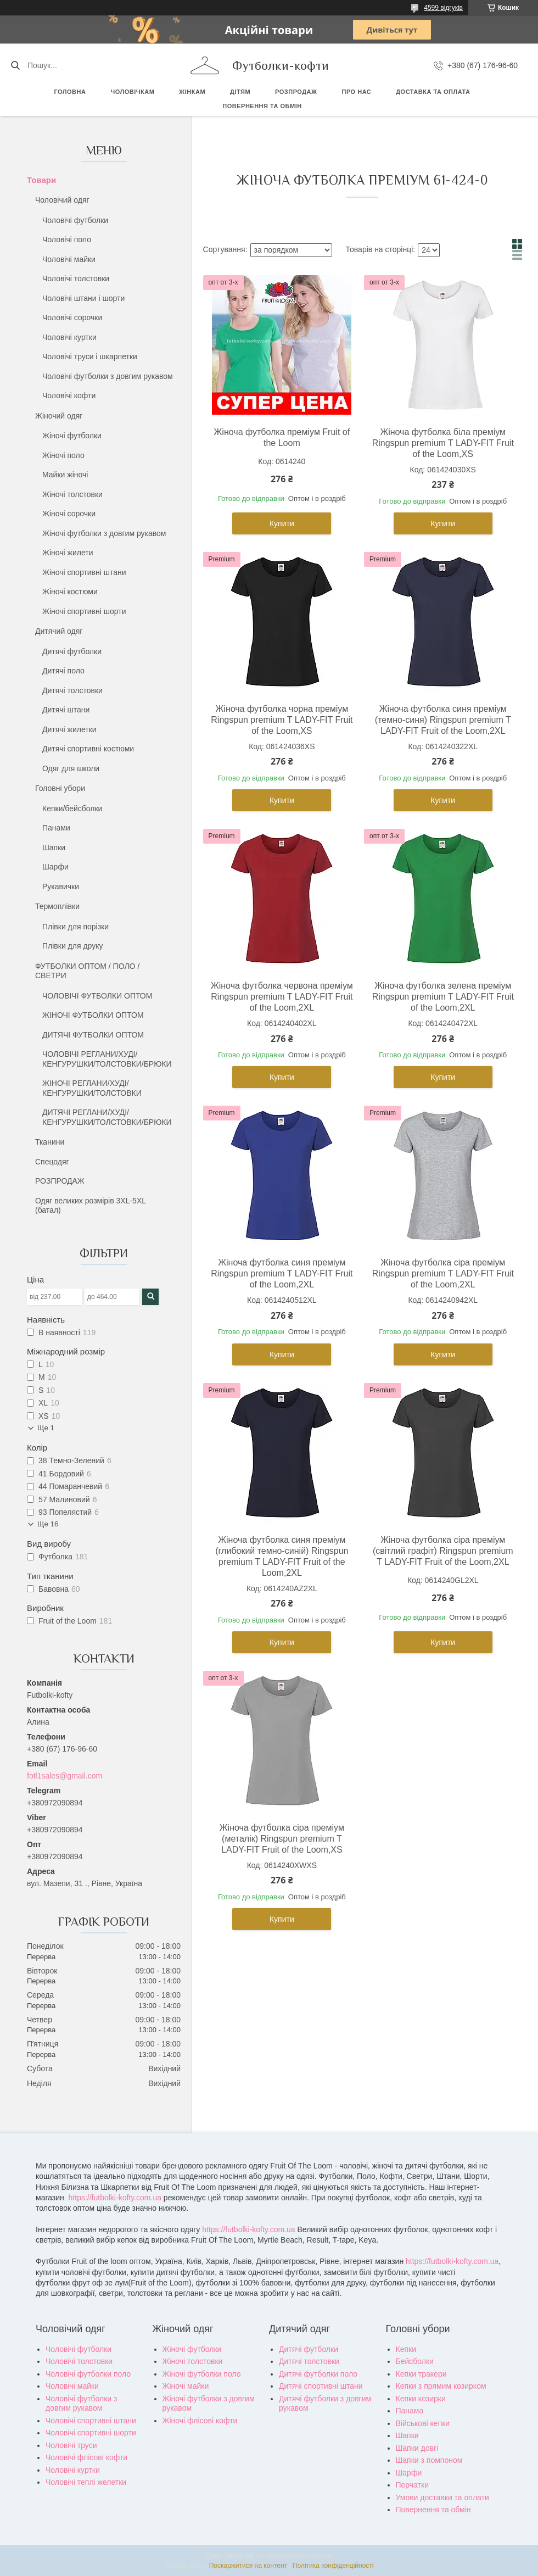 The height and width of the screenshot is (2576, 538). Describe the element at coordinates (63, 455) in the screenshot. I see `Жіночі поло` at that location.